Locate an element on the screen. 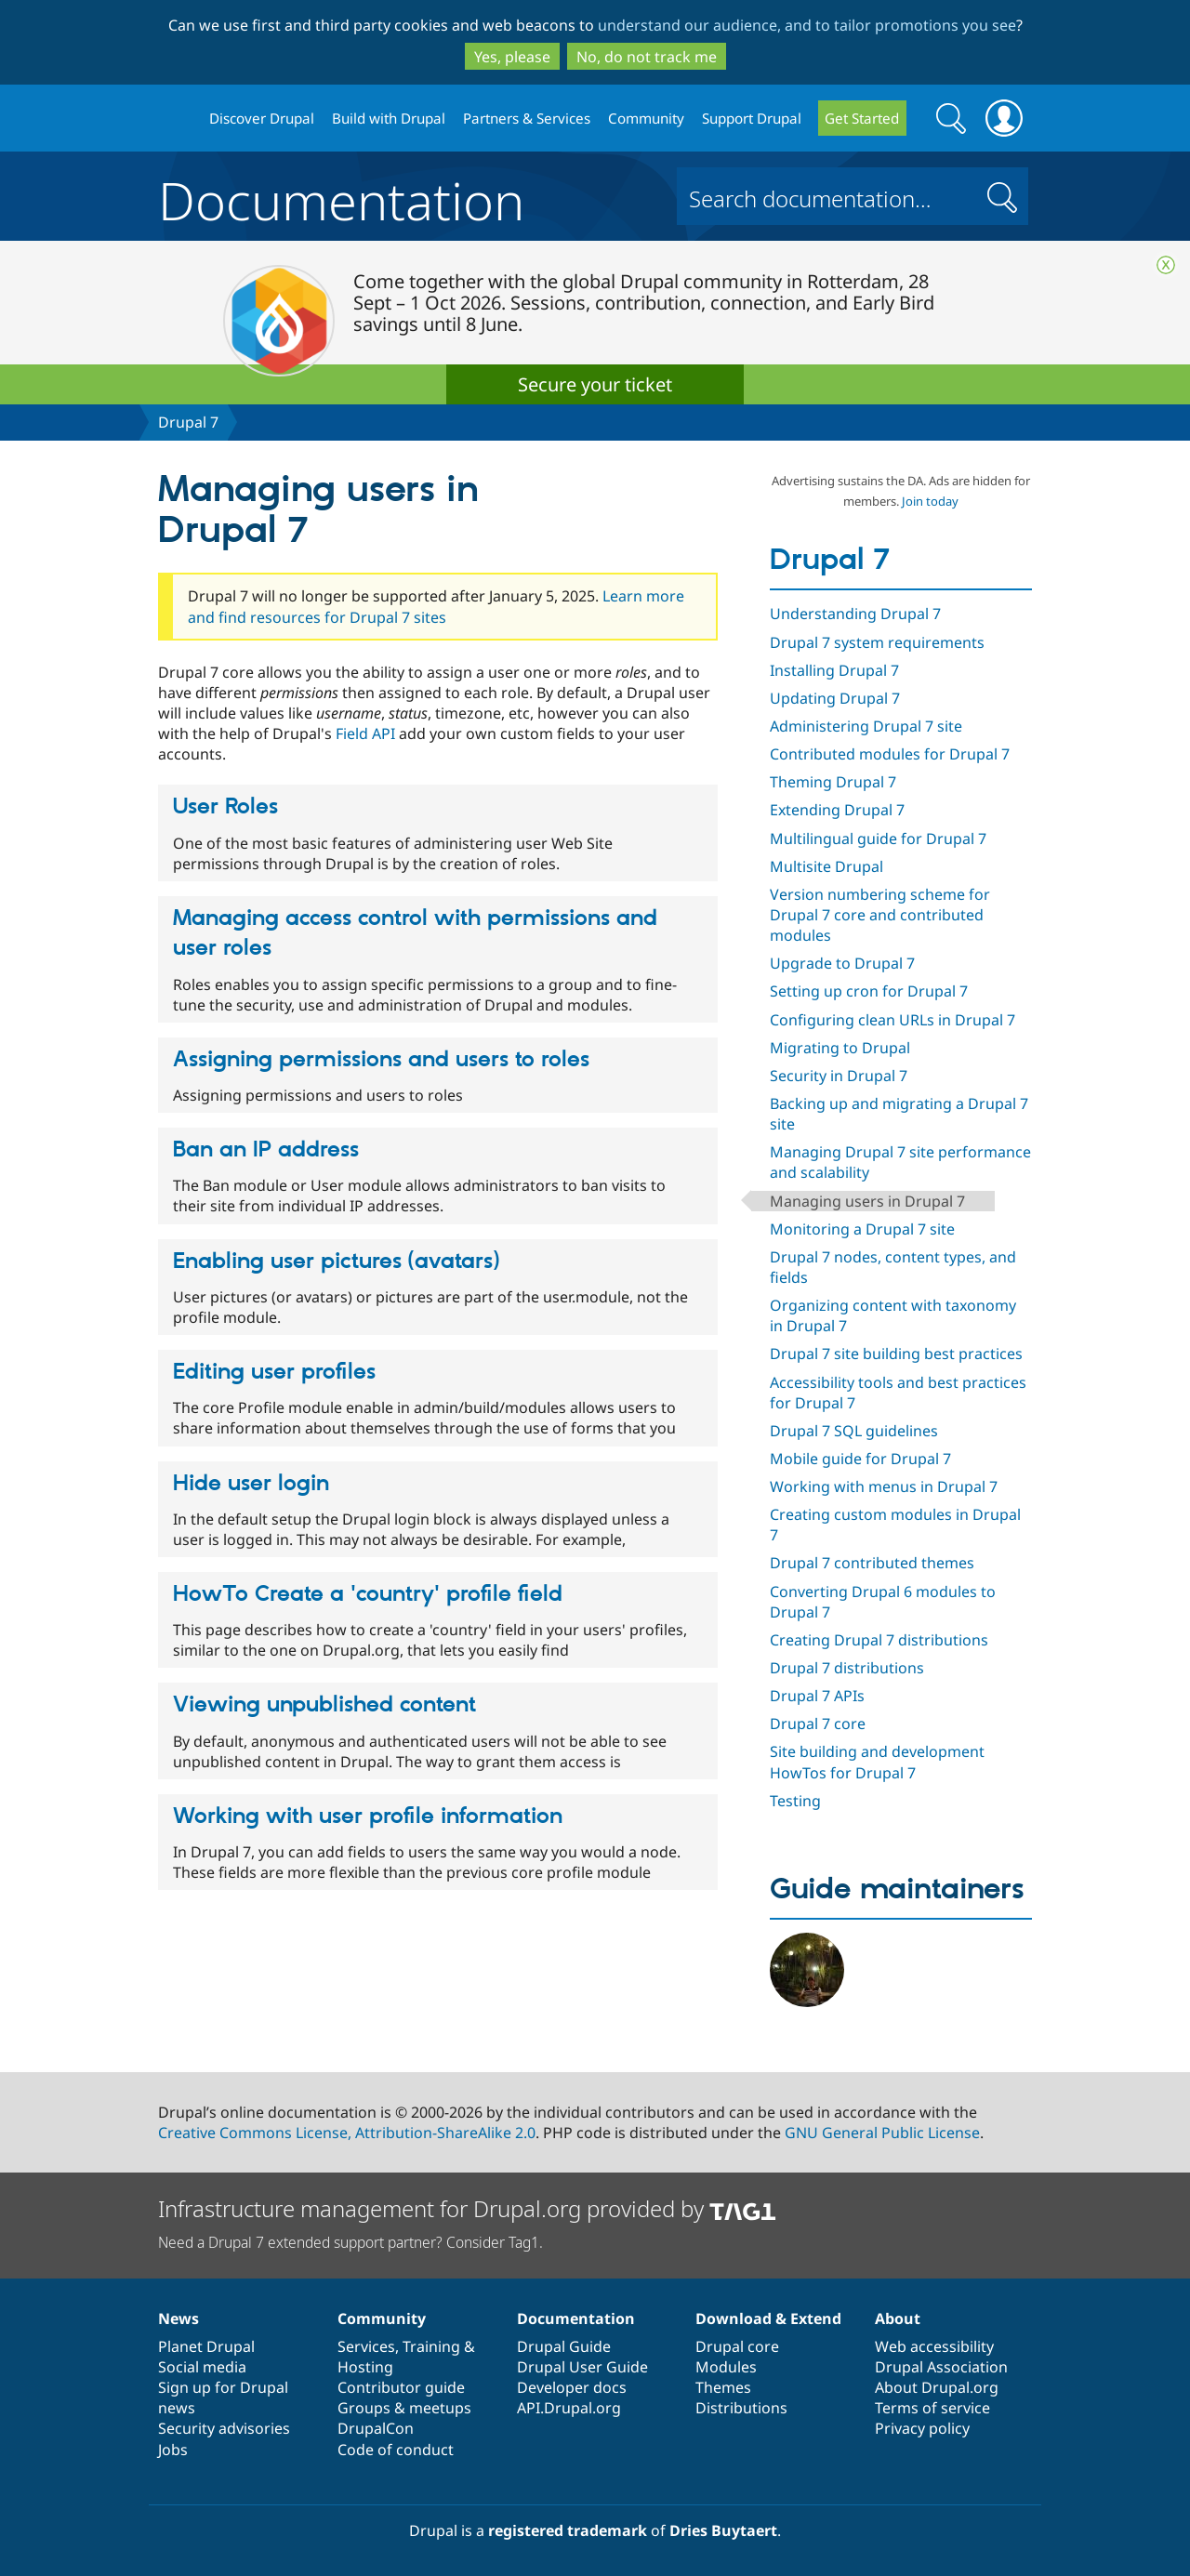 The height and width of the screenshot is (2576, 1190). Drupal Guide is located at coordinates (564, 2346).